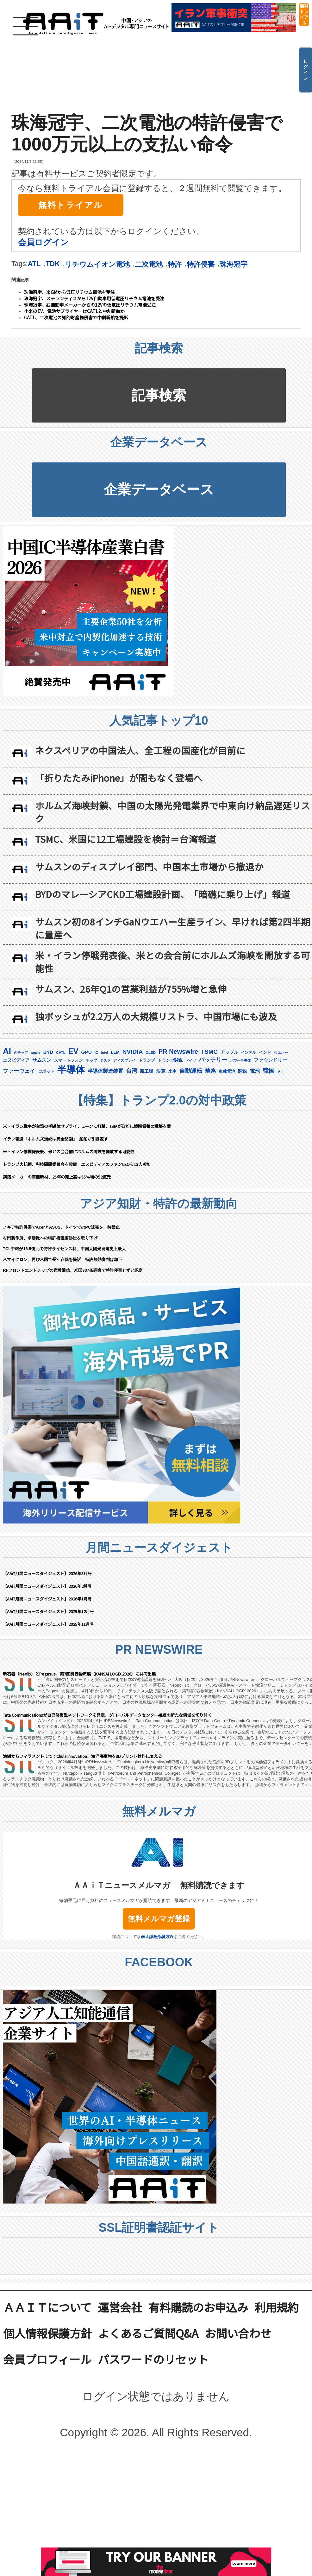  Describe the element at coordinates (170, 1060) in the screenshot. I see `トランプ関税 [トランプ関税 (176個の項目)]` at that location.